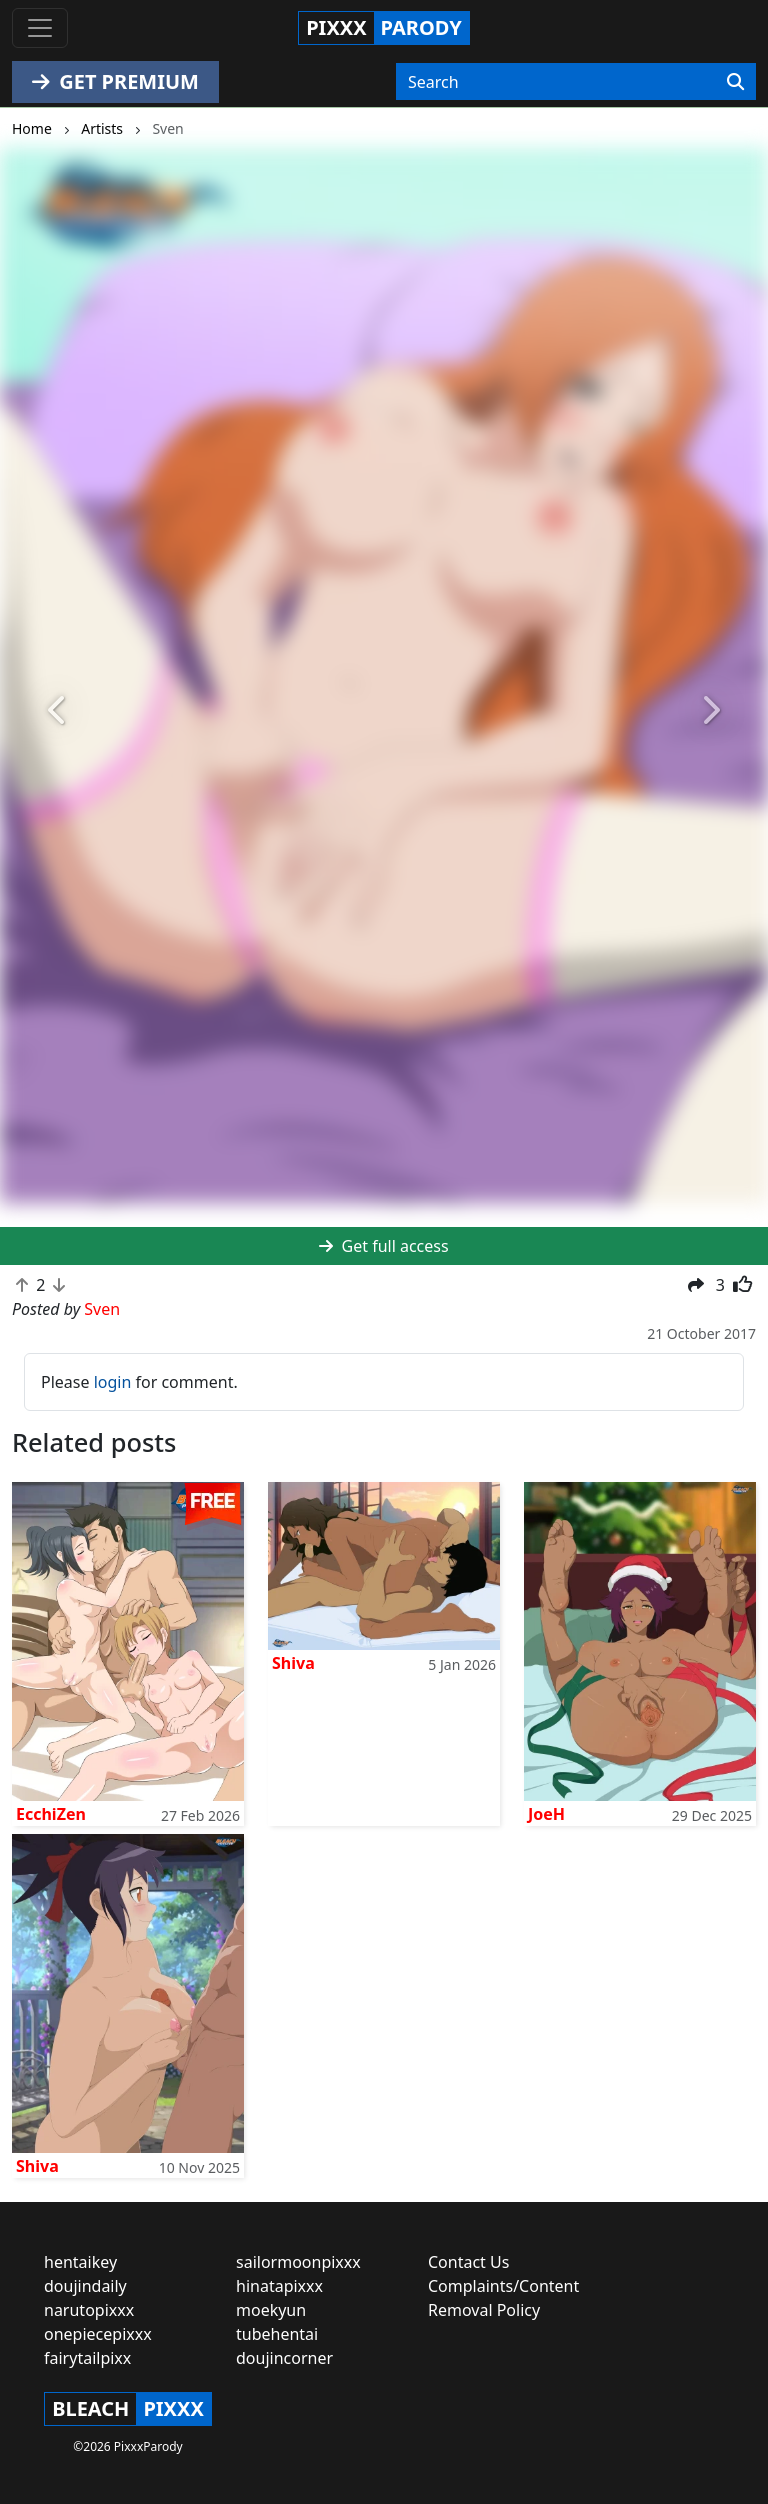  What do you see at coordinates (51, 1814) in the screenshot?
I see `EcchiZen` at bounding box center [51, 1814].